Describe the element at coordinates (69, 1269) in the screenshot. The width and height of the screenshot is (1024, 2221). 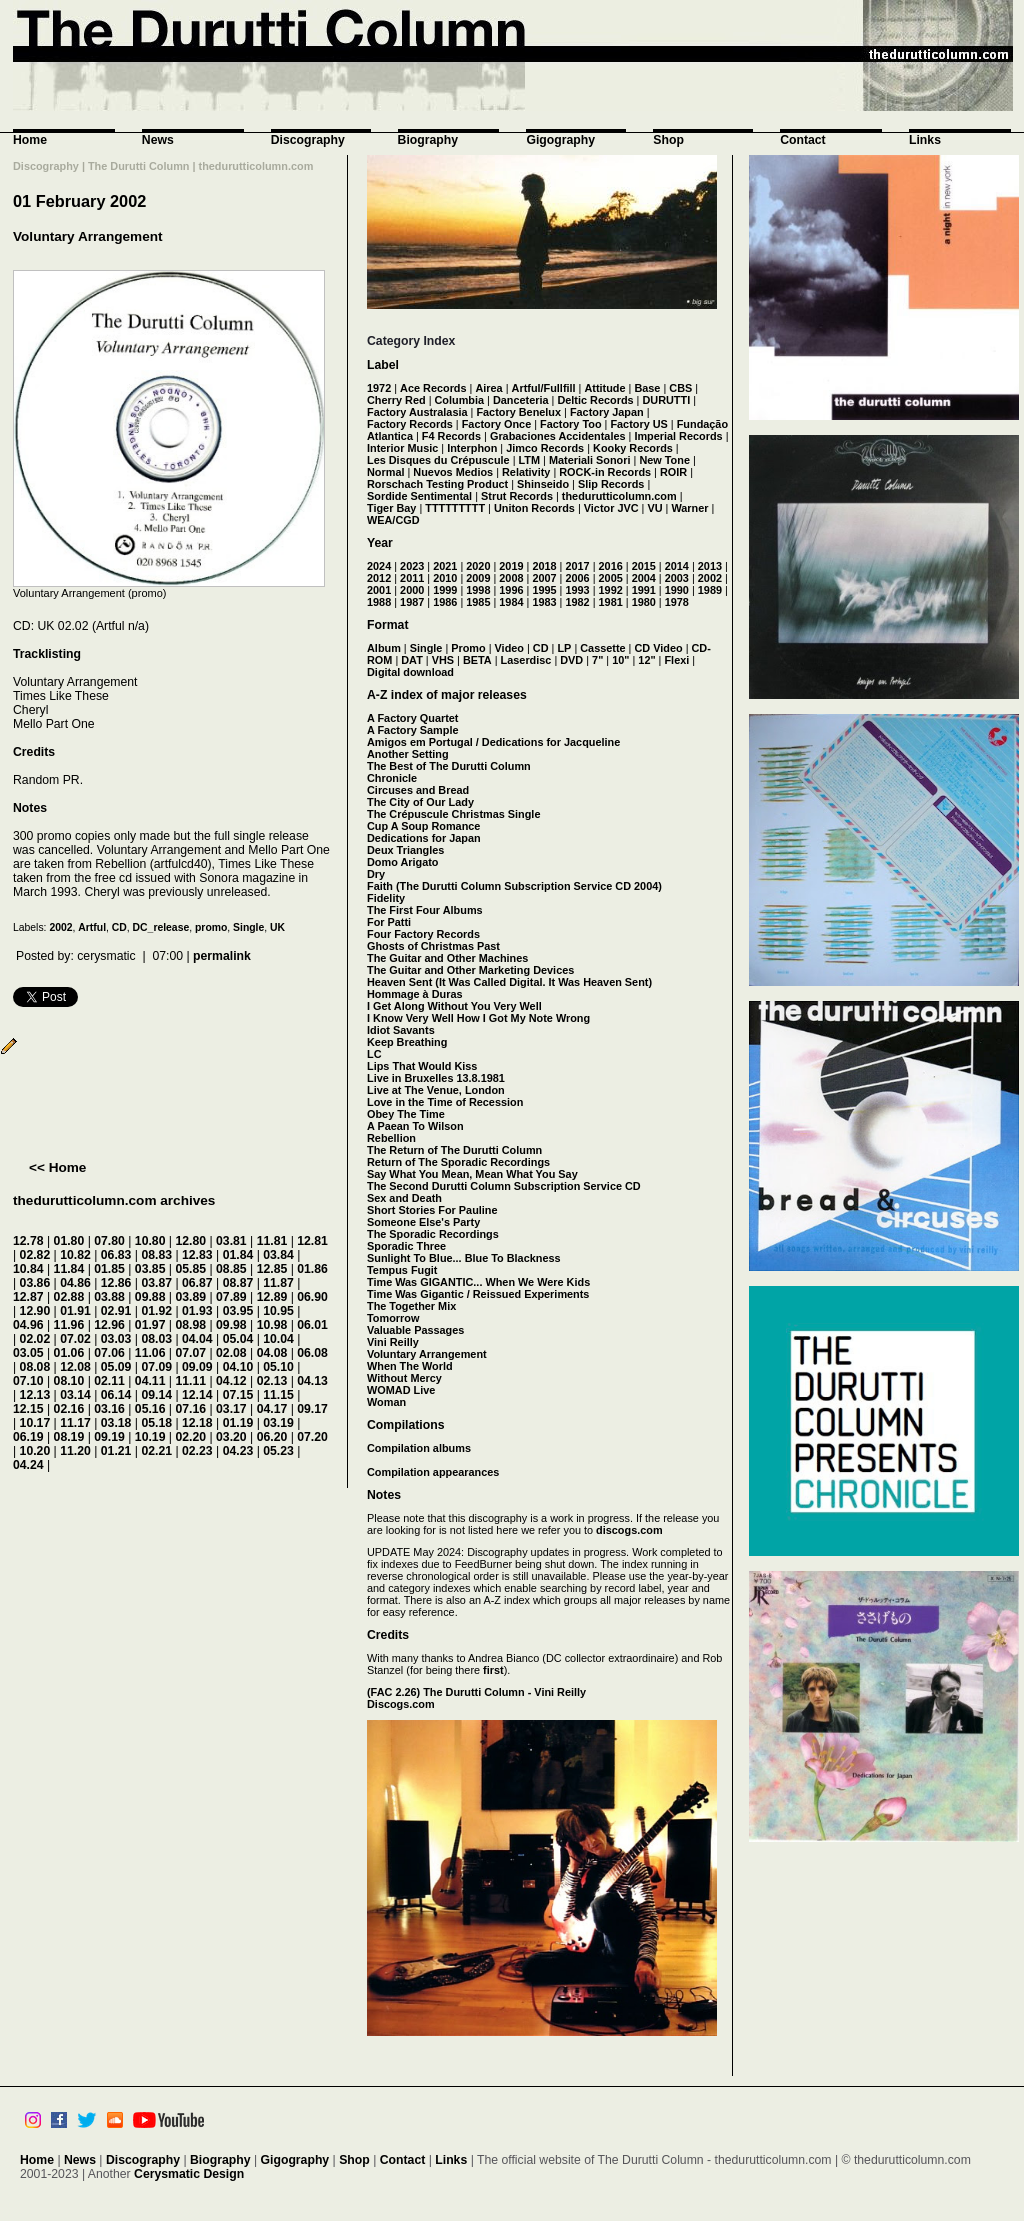
I see `11.84` at that location.